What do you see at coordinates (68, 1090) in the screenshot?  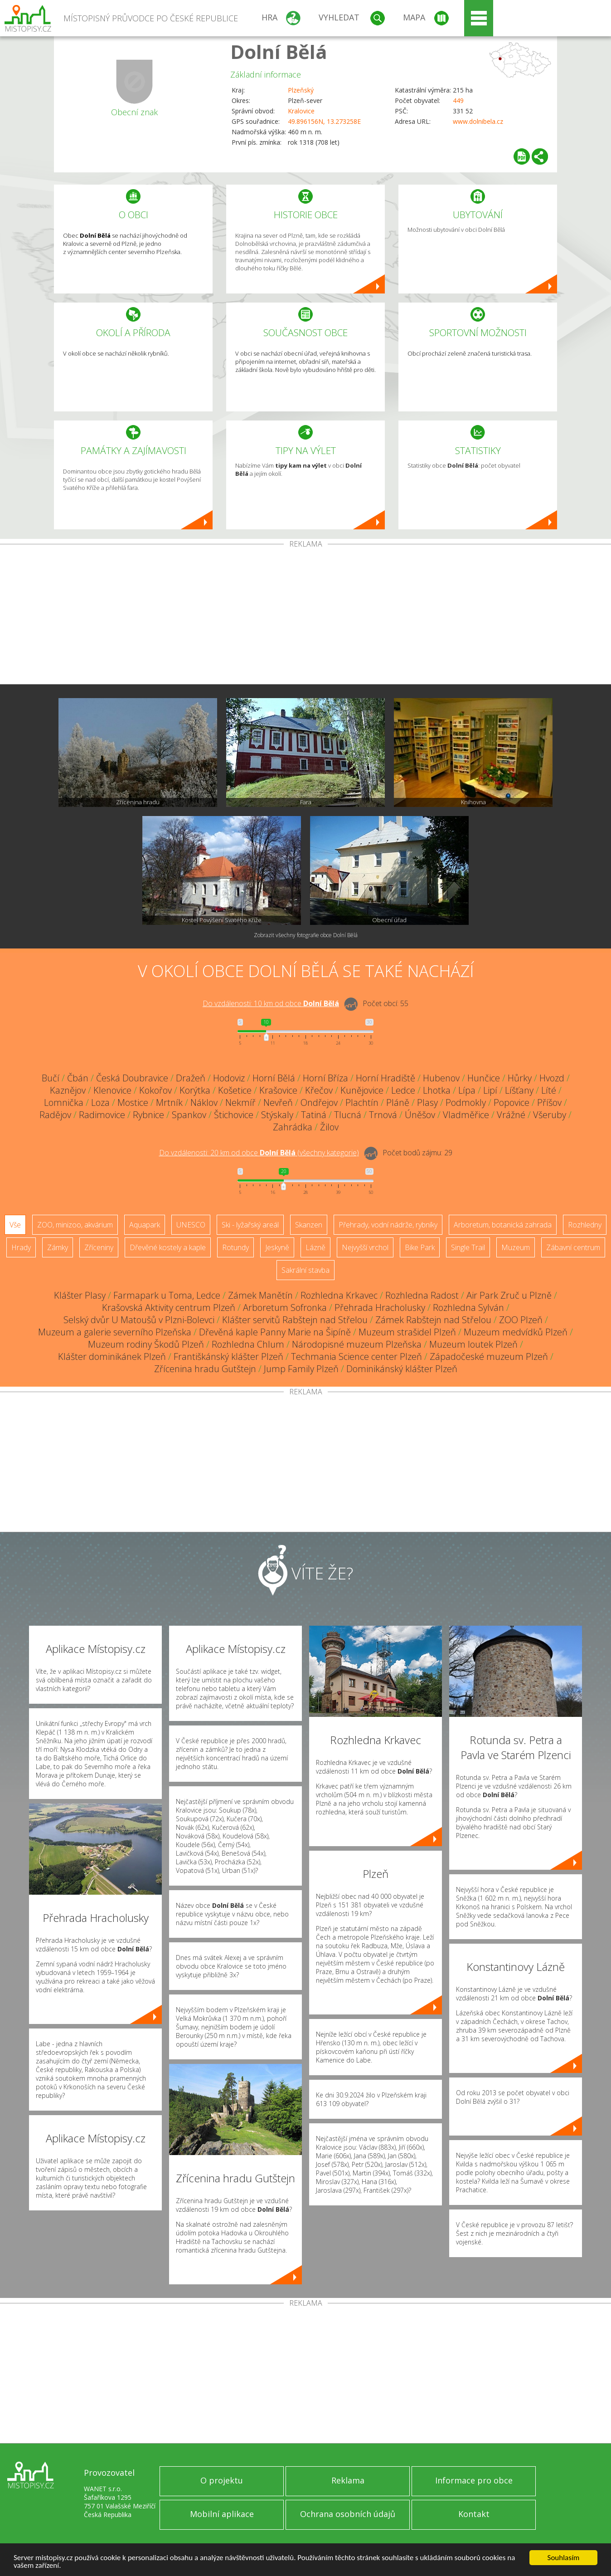 I see `Kaznějov` at bounding box center [68, 1090].